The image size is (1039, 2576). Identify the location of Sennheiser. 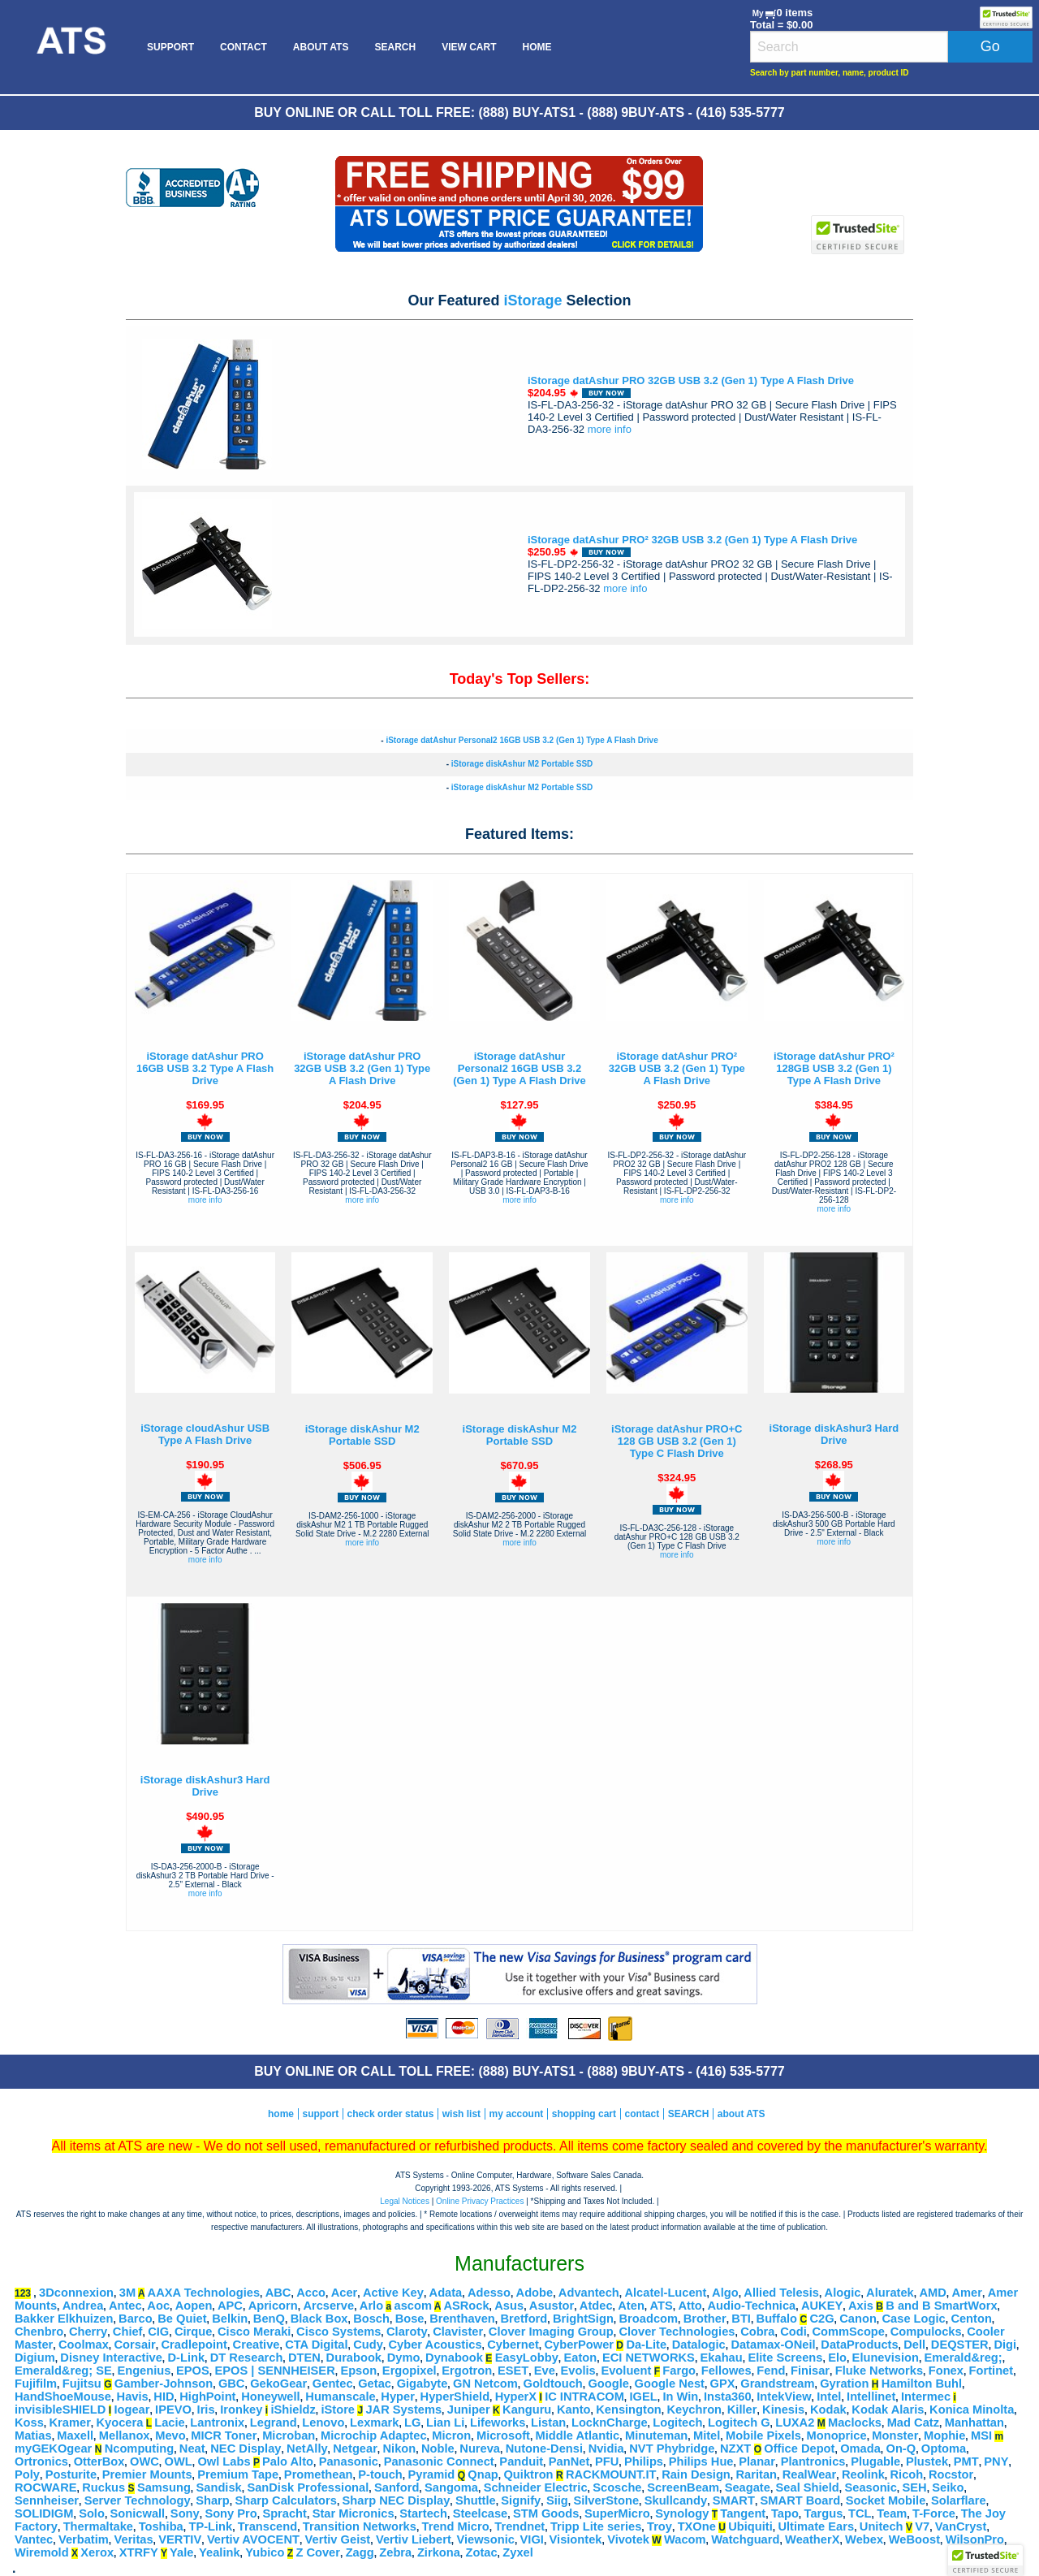
(47, 2500).